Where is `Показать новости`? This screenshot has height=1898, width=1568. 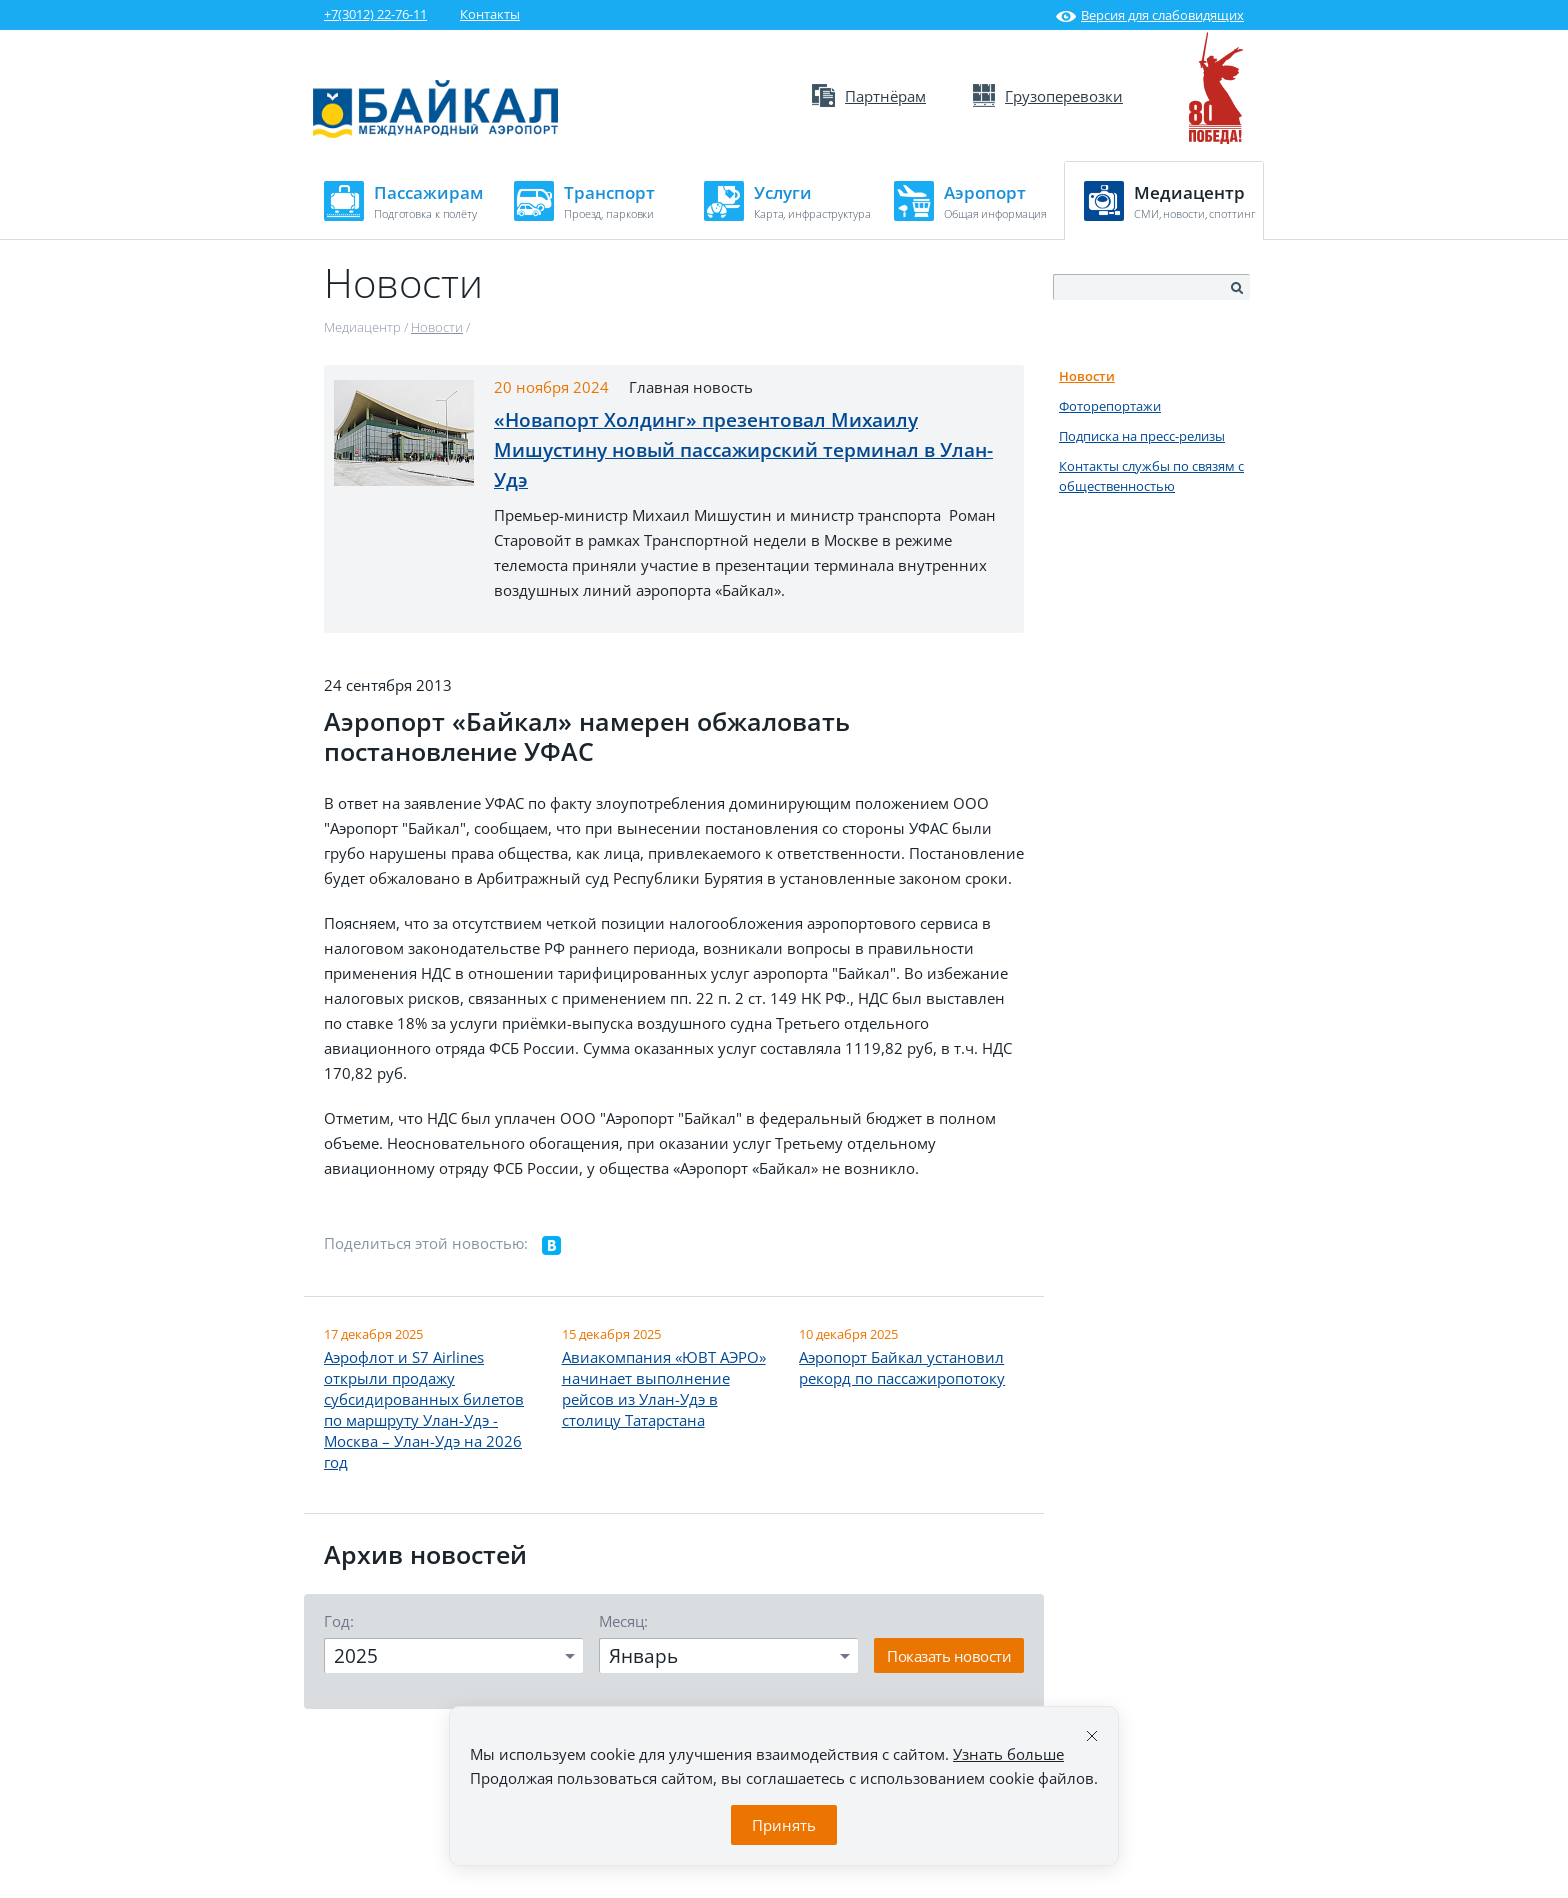
Показать новости is located at coordinates (949, 1656).